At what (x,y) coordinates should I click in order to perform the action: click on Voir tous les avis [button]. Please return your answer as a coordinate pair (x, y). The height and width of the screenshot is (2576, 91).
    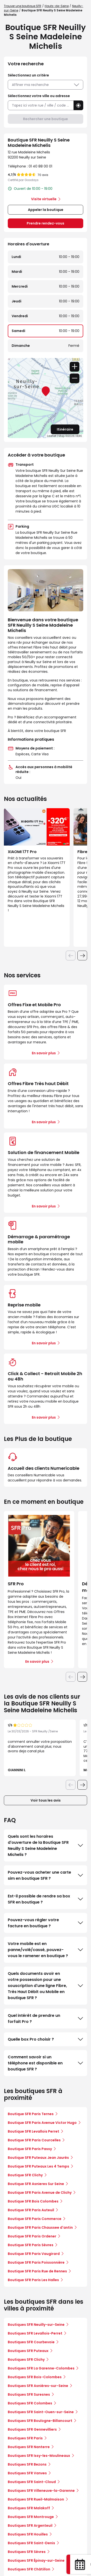
    Looking at the image, I should click on (46, 1800).